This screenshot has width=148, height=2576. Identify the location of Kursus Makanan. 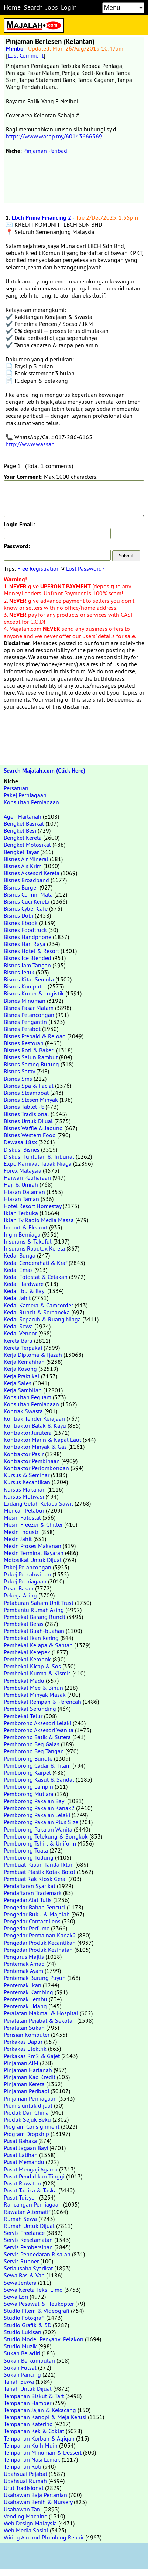
(25, 1489).